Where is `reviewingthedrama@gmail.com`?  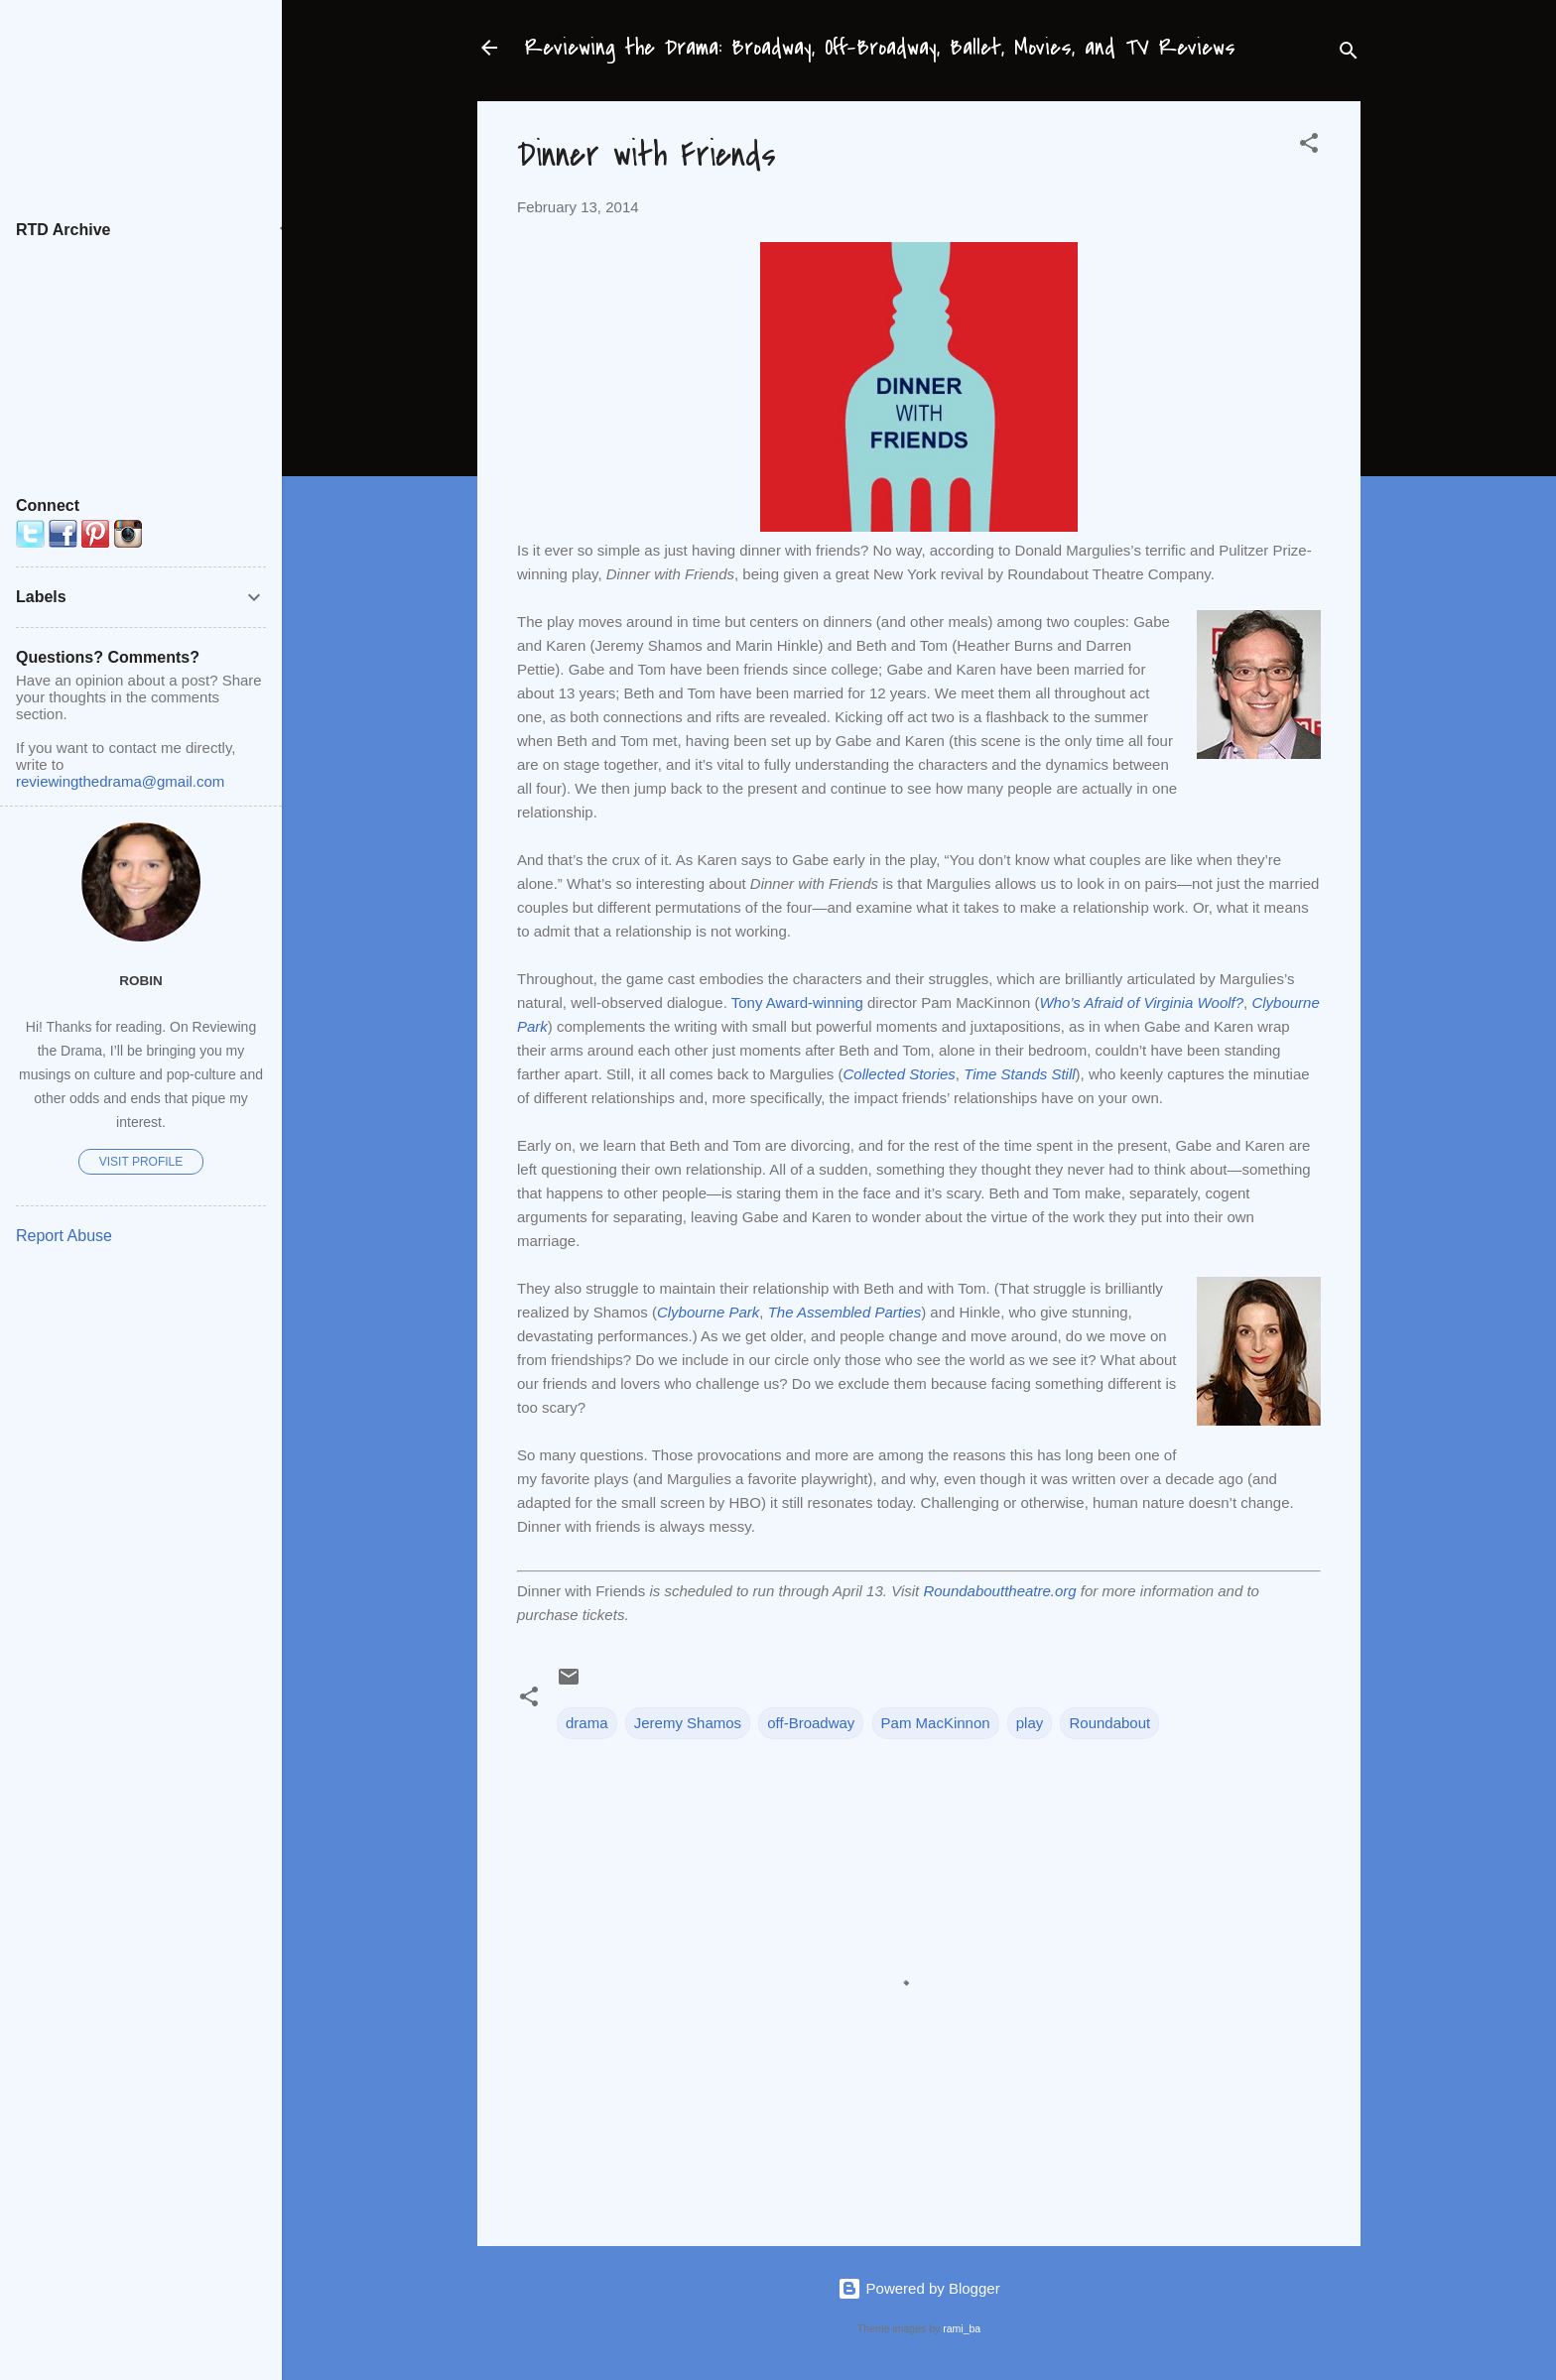
reviewingthedrama@gmail.com is located at coordinates (120, 781).